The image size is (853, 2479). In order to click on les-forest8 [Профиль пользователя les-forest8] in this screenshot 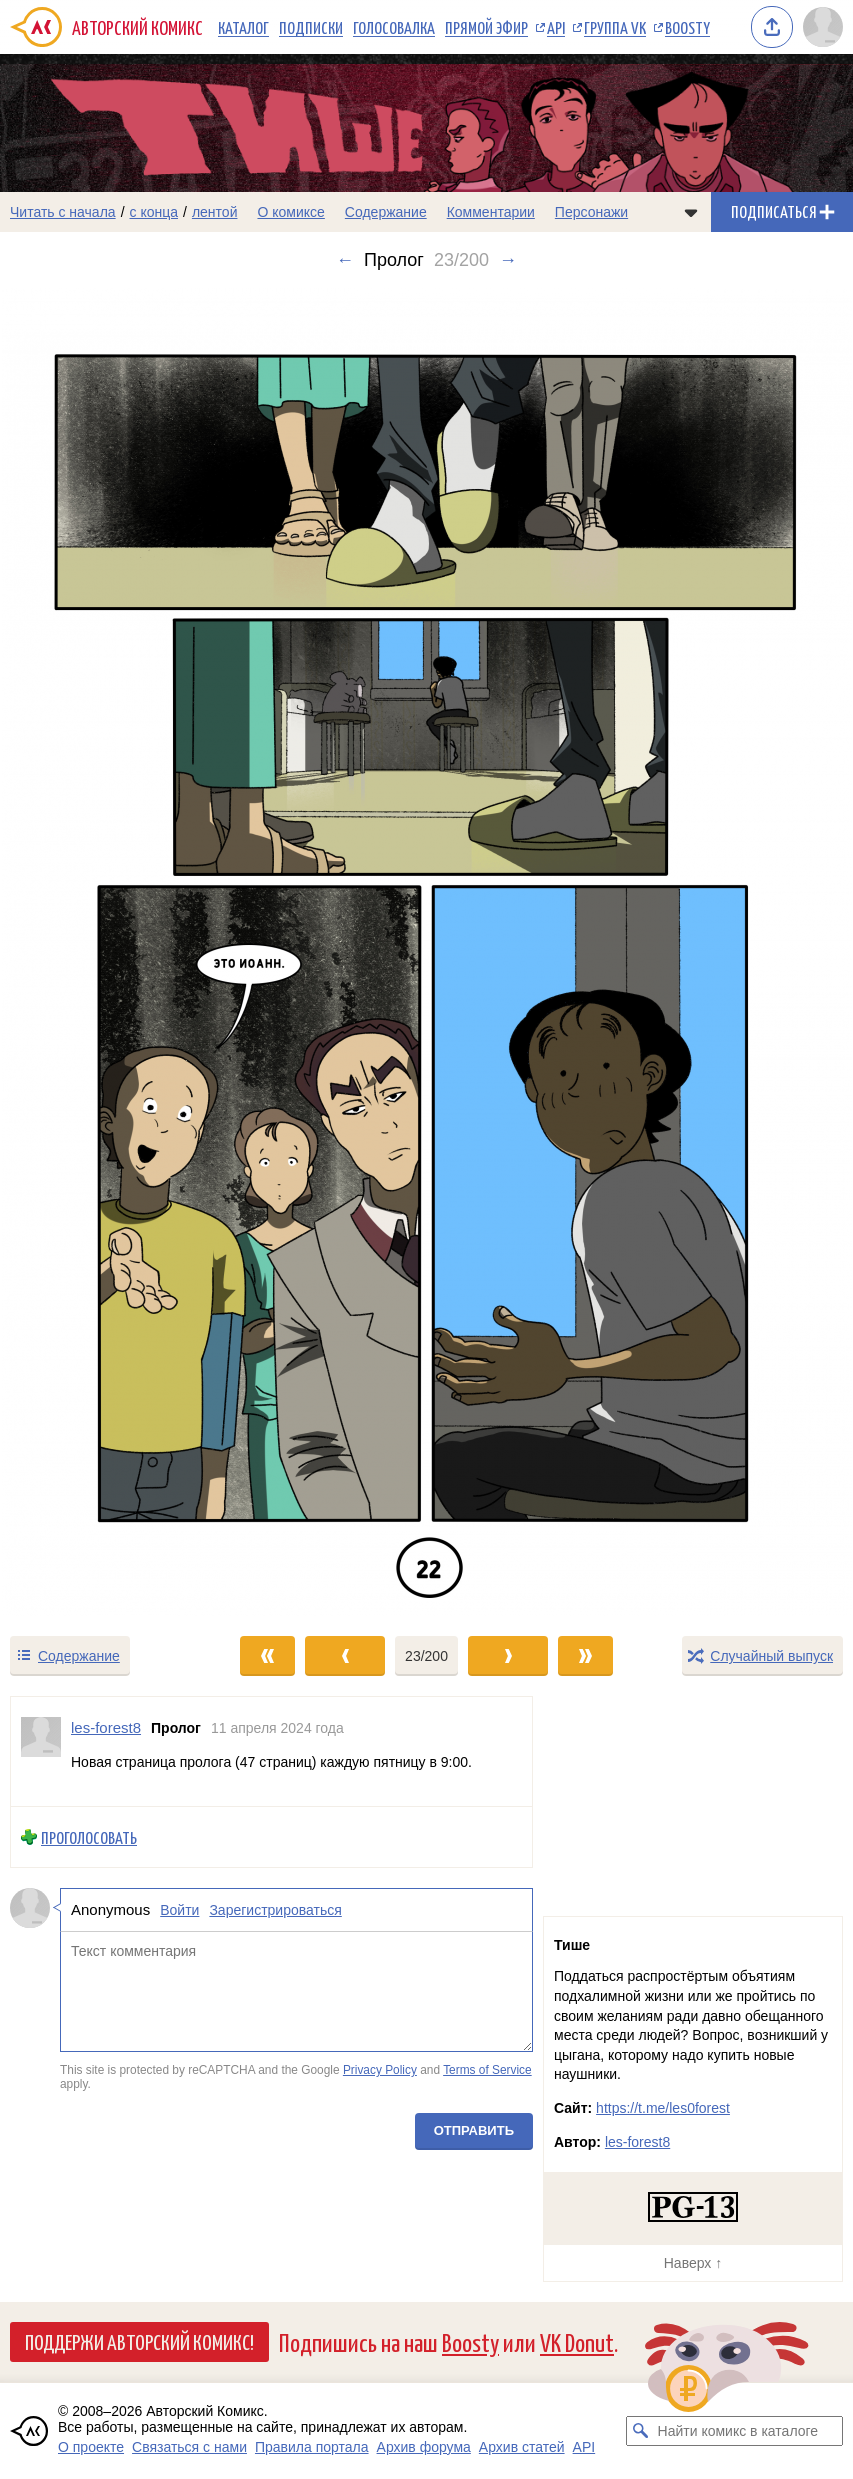, I will do `click(106, 1727)`.